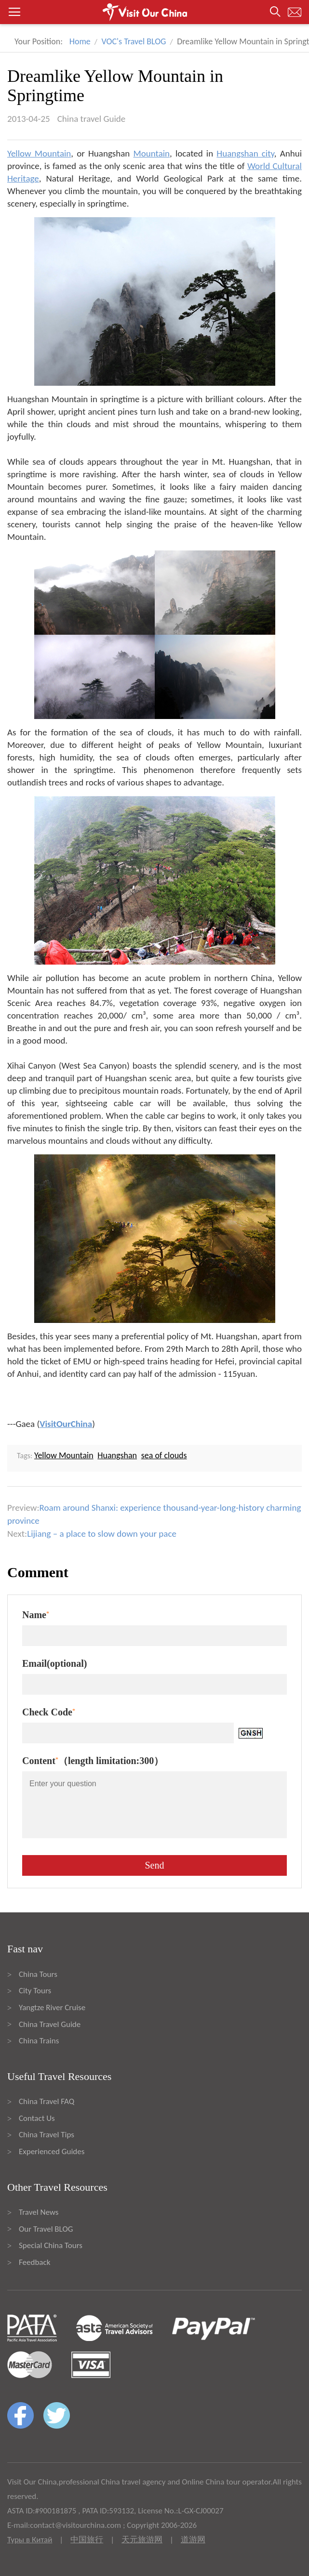 The width and height of the screenshot is (309, 2576). I want to click on 天元旅游网, so click(141, 2540).